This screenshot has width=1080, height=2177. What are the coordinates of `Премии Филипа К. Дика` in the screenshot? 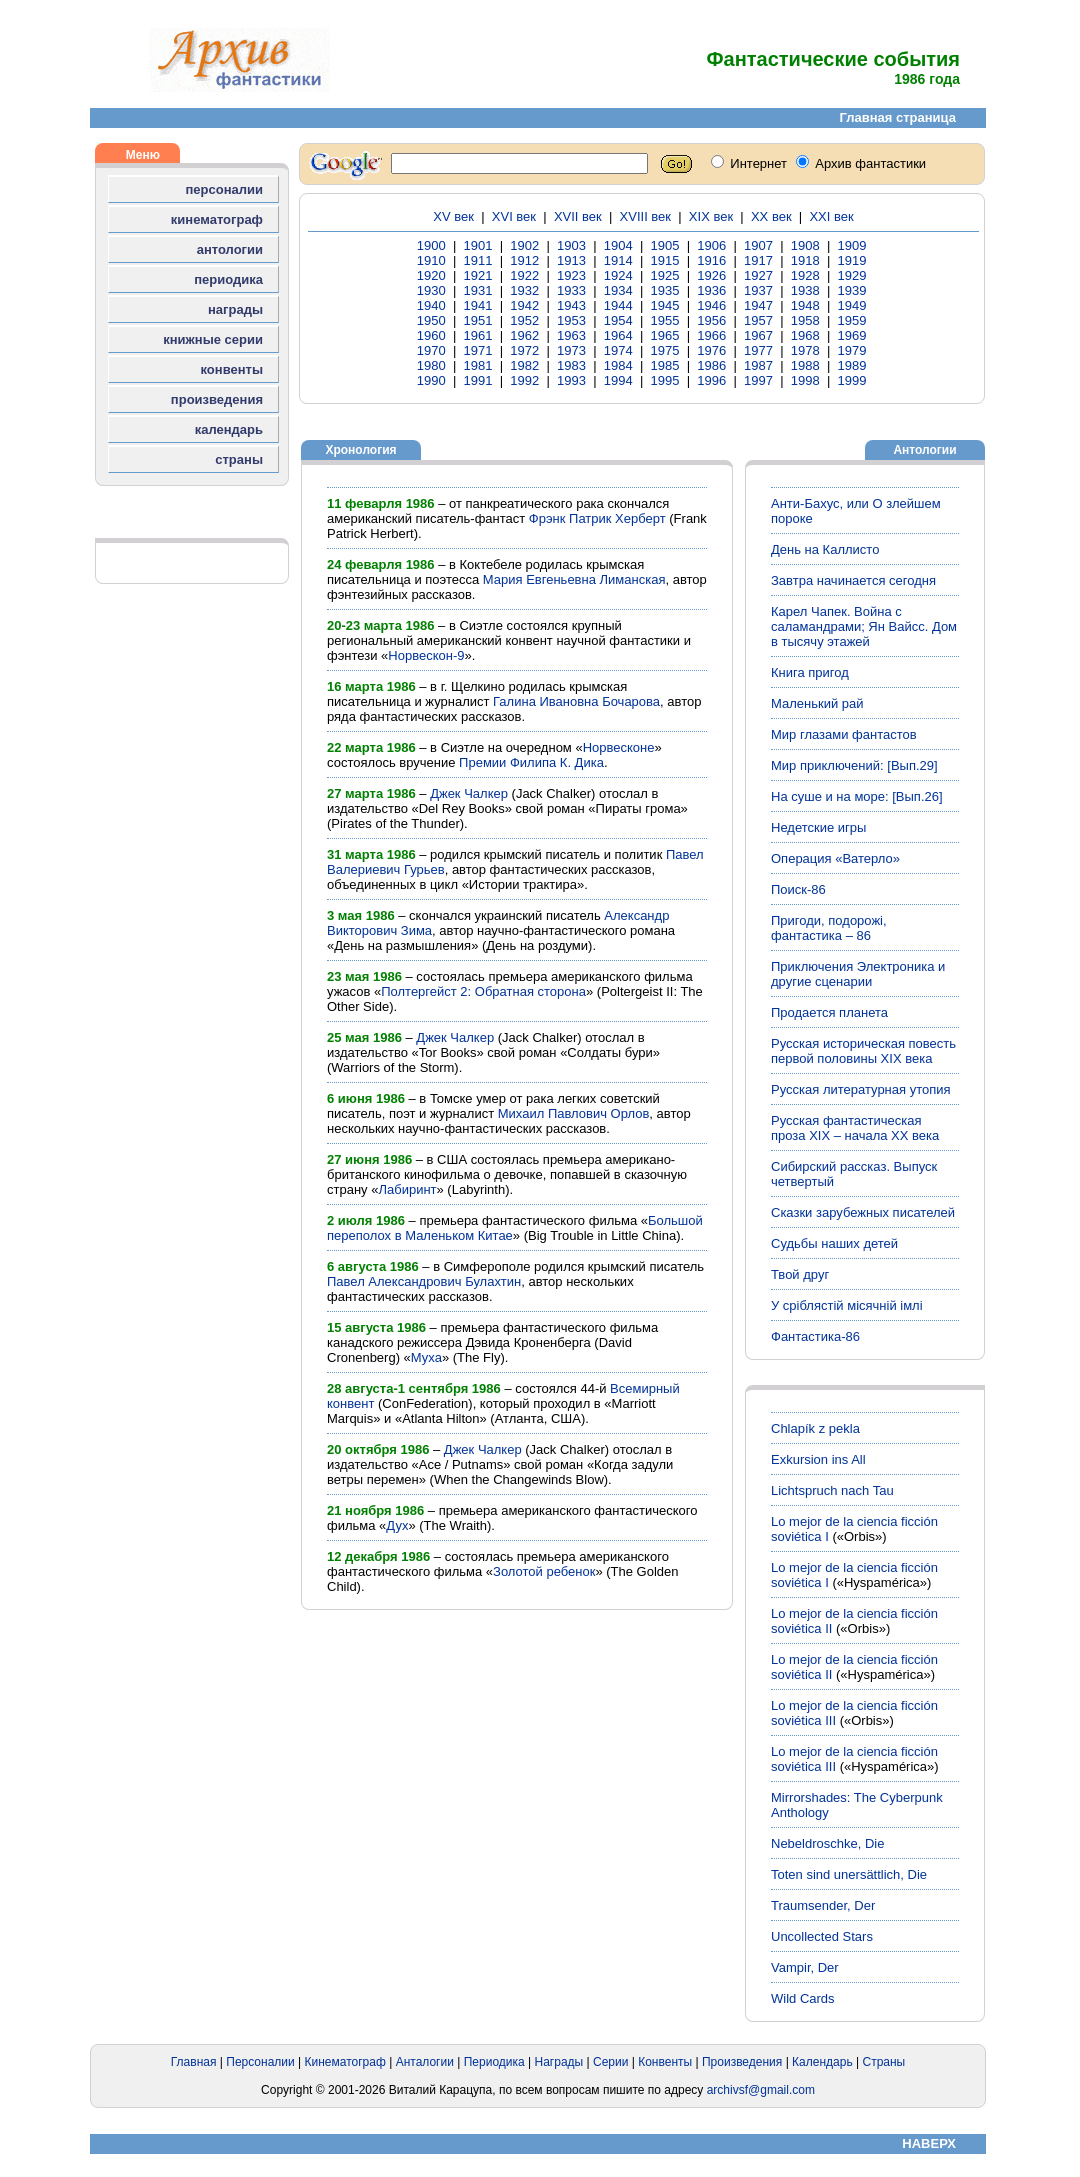 It's located at (531, 762).